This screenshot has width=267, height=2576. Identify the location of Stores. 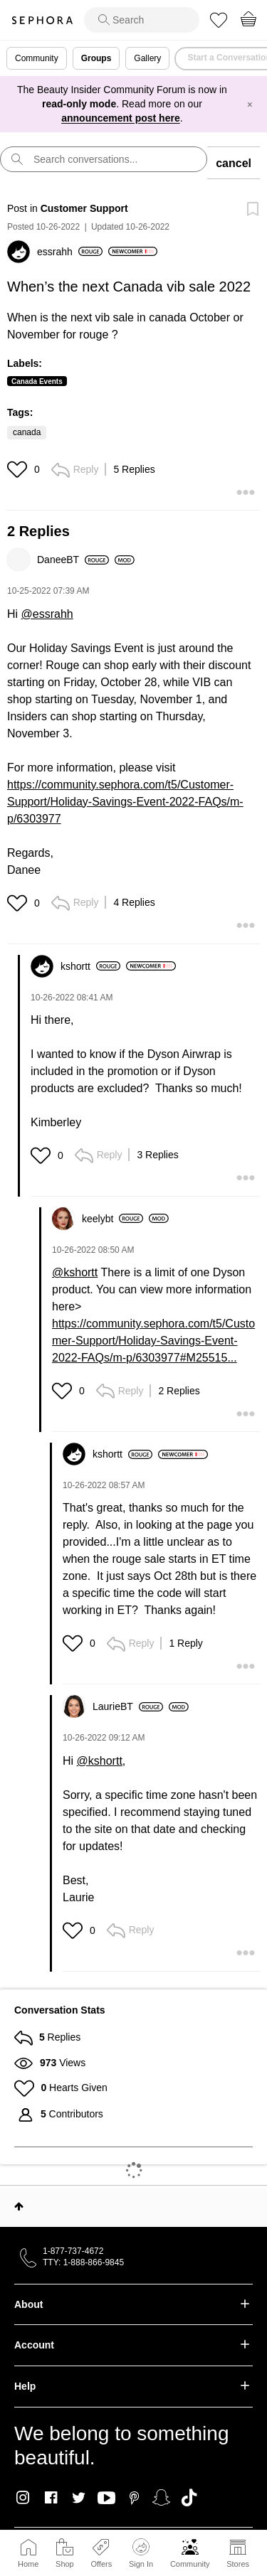
(237, 2564).